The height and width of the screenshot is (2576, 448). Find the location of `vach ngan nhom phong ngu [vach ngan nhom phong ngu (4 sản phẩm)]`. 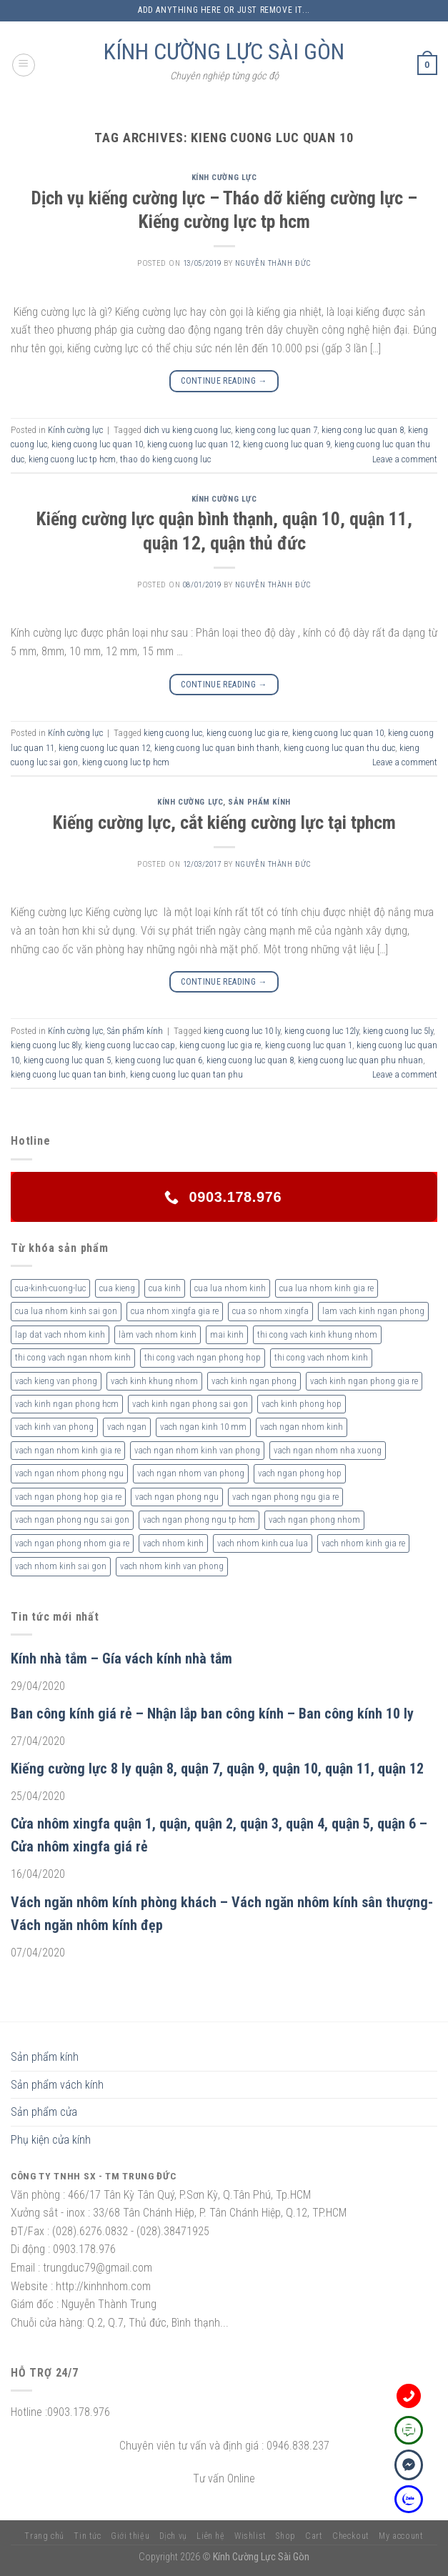

vach ngan nhom phong ngu [vach ngan nhom phong ngu (4 sản phẩm)] is located at coordinates (69, 1473).